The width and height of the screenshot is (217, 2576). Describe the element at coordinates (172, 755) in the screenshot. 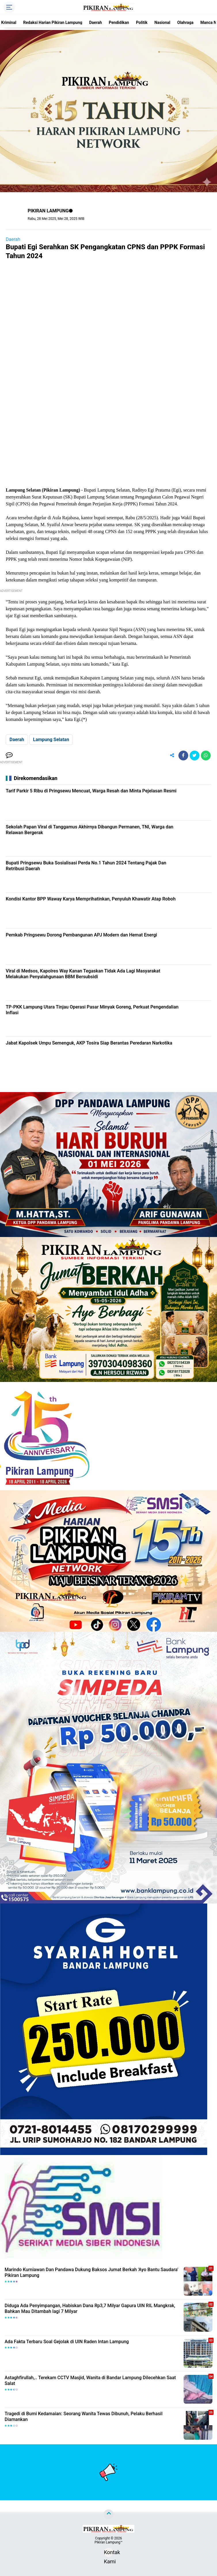

I see `[share-alt]` at that location.